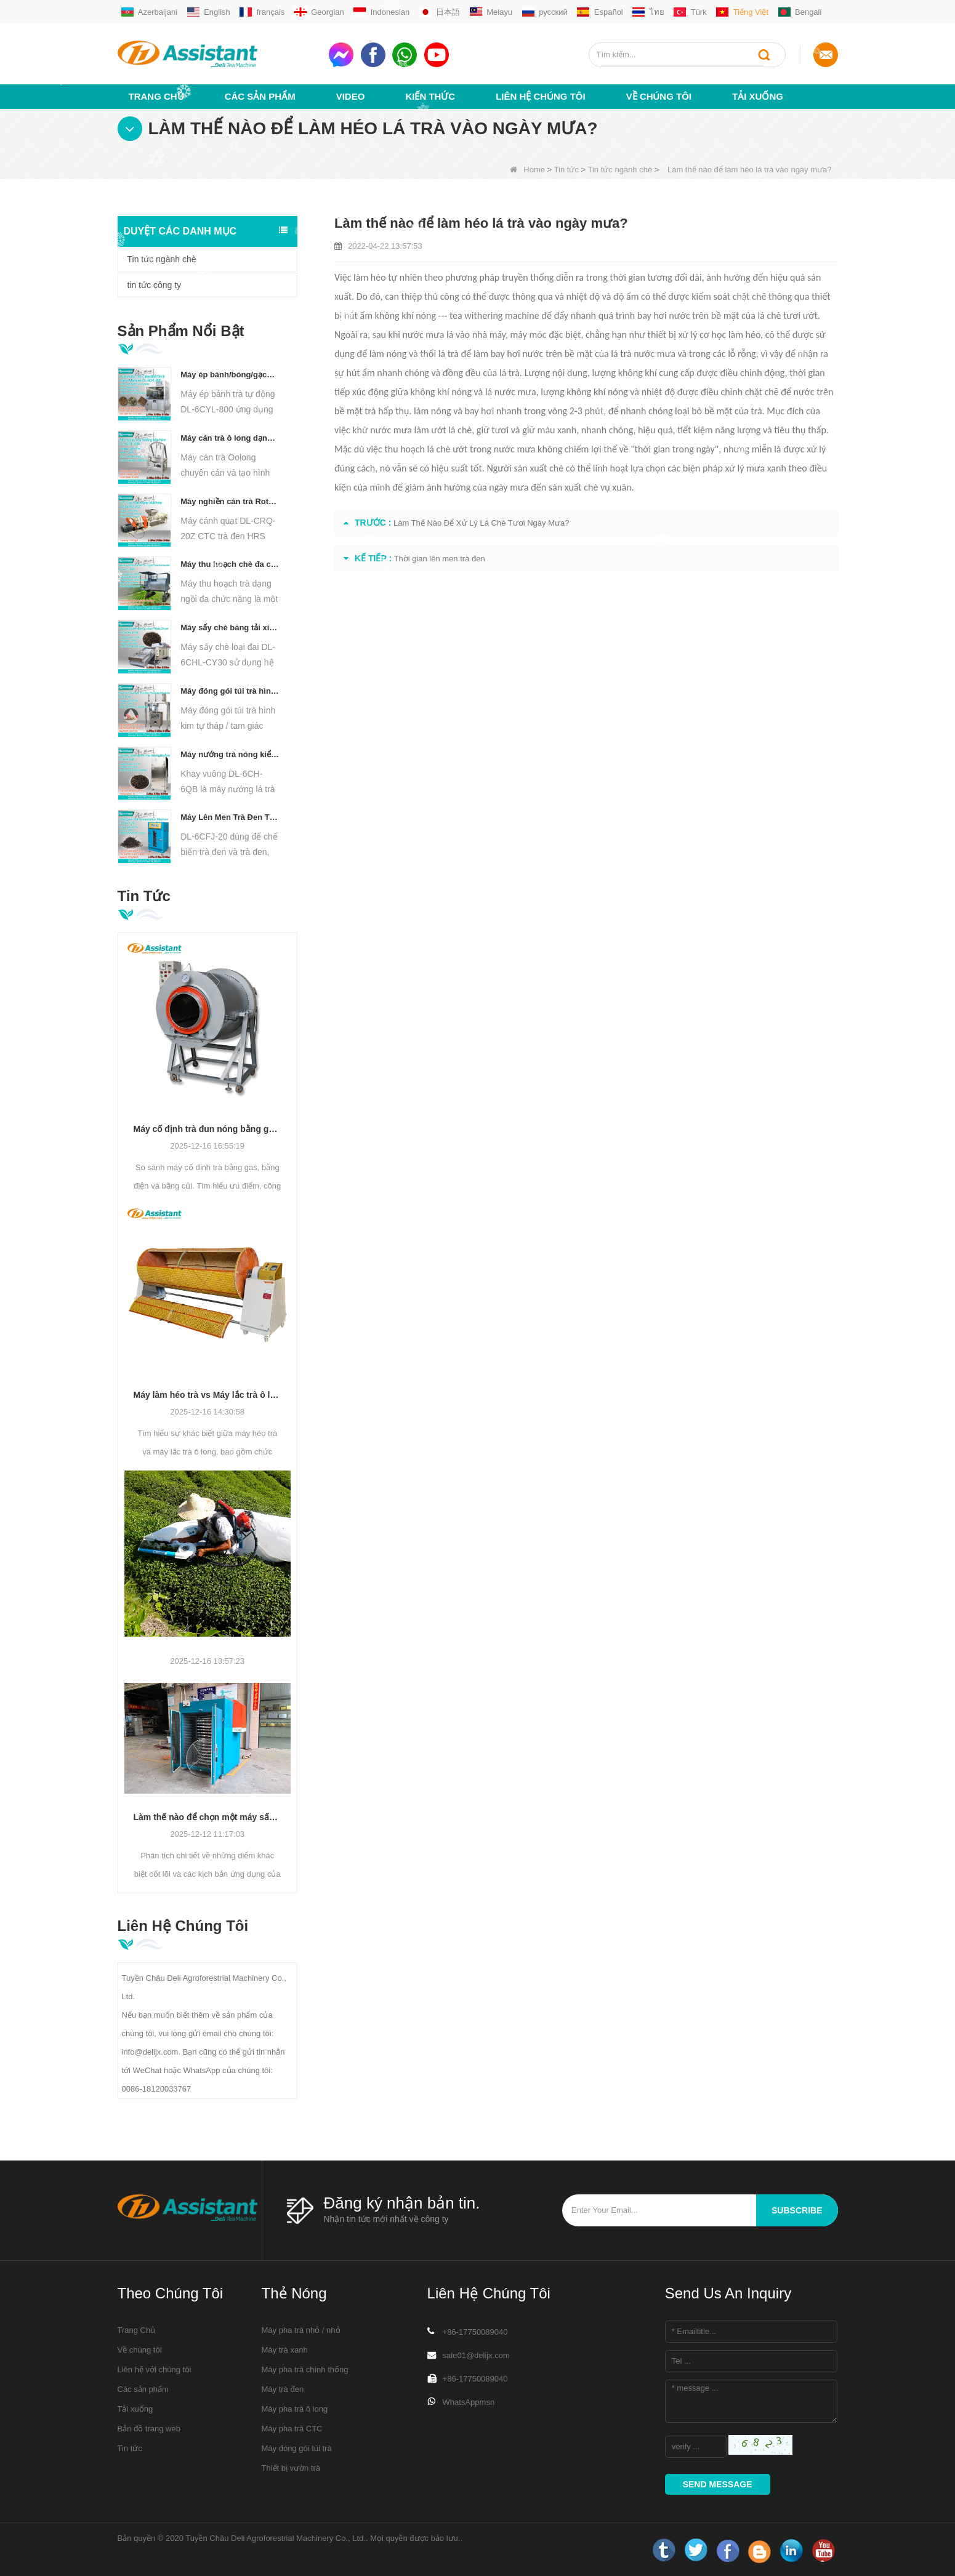 The height and width of the screenshot is (2576, 955). What do you see at coordinates (260, 96) in the screenshot?
I see `Các sản phẩm` at bounding box center [260, 96].